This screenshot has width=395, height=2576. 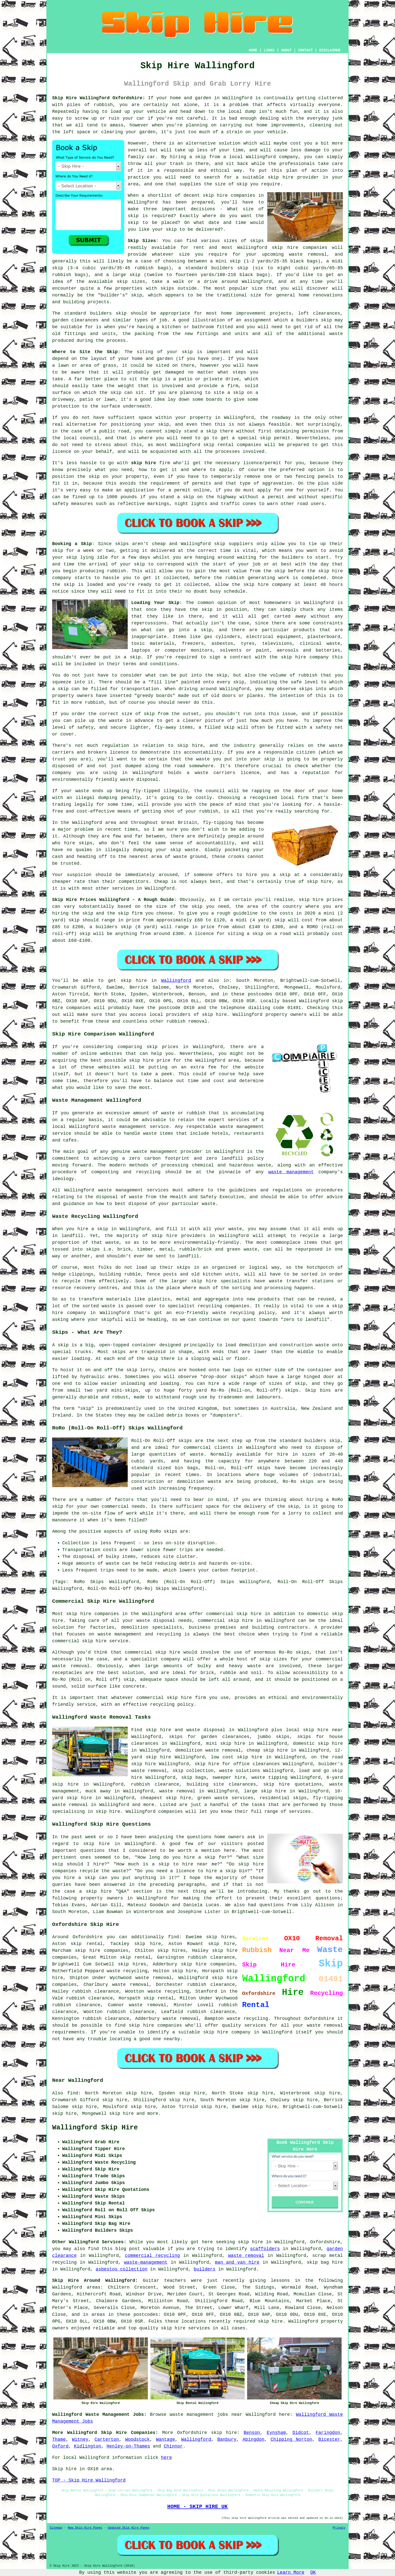 I want to click on Wallingford Skip Hire, so click(x=95, y=2127).